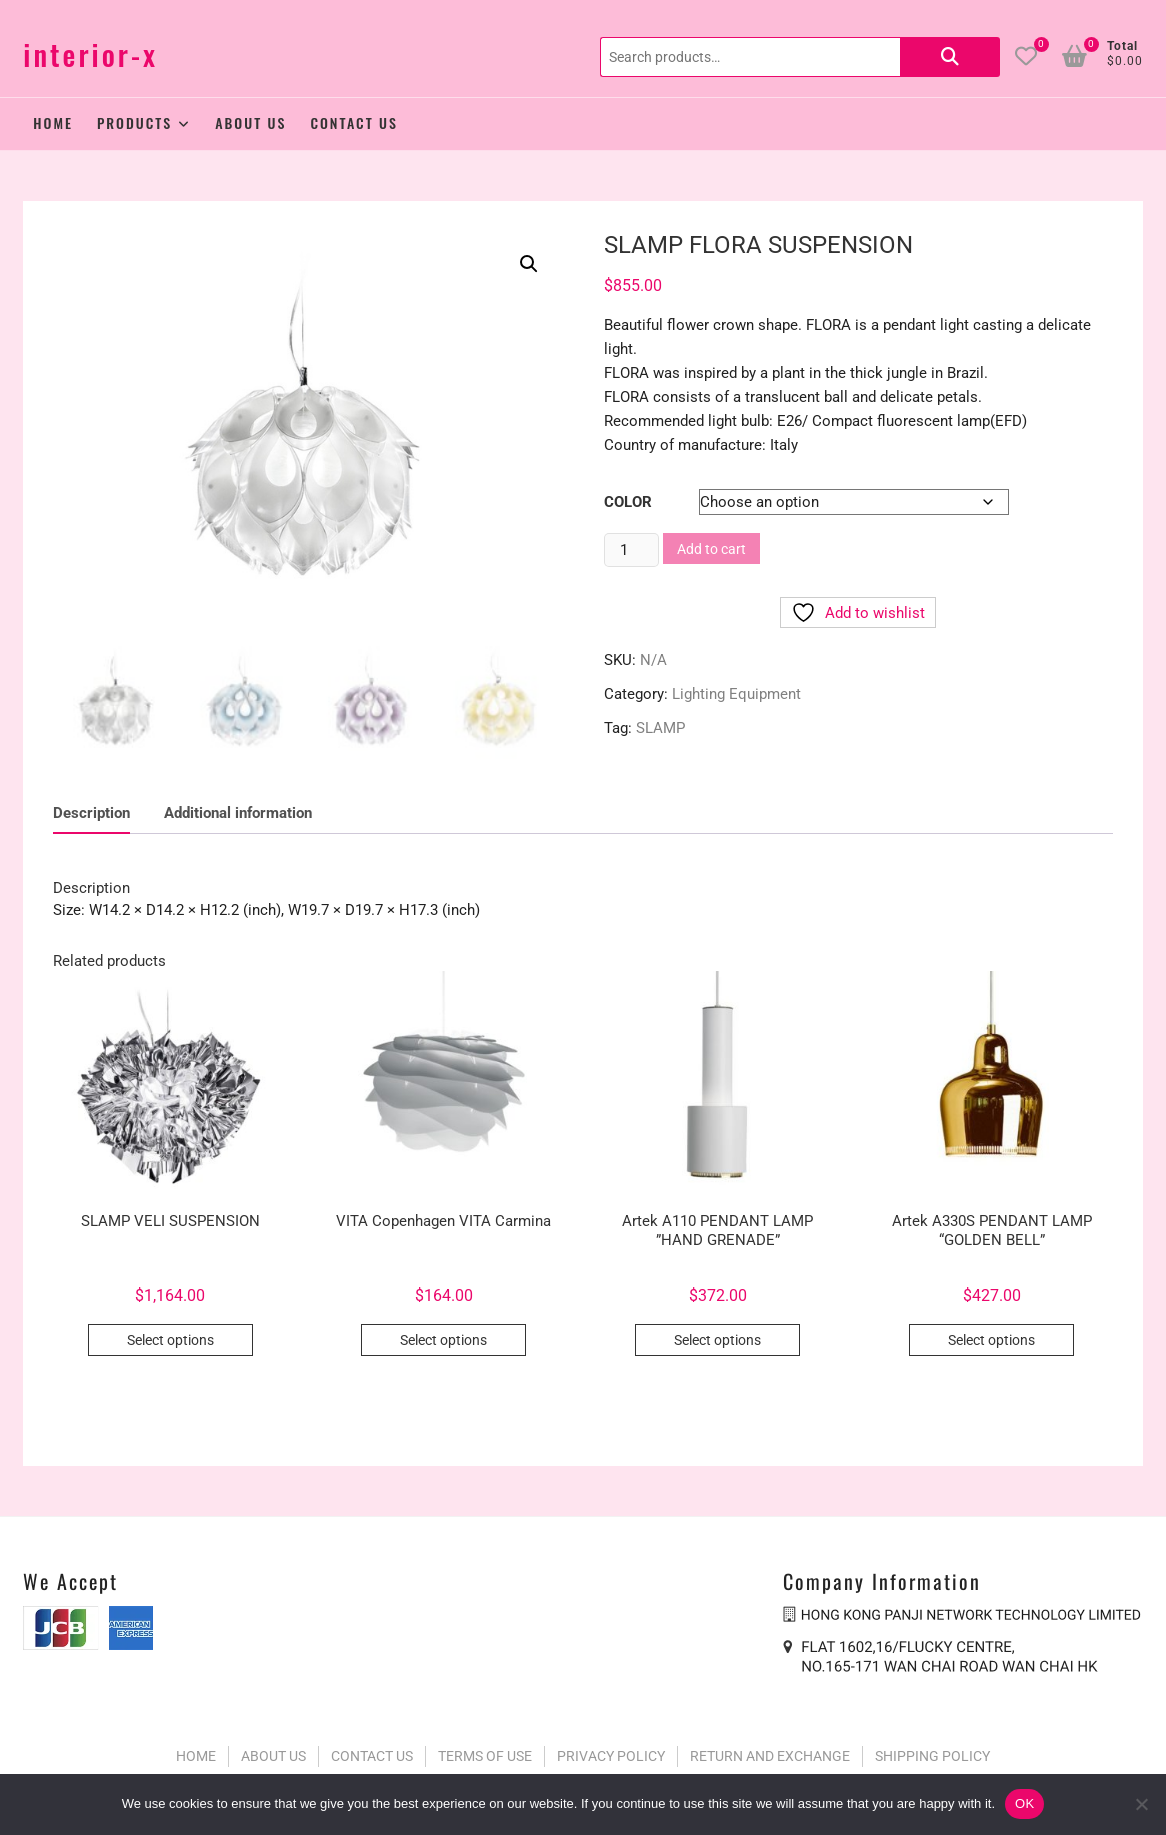 This screenshot has height=1835, width=1166. What do you see at coordinates (354, 122) in the screenshot?
I see `Contact Us` at bounding box center [354, 122].